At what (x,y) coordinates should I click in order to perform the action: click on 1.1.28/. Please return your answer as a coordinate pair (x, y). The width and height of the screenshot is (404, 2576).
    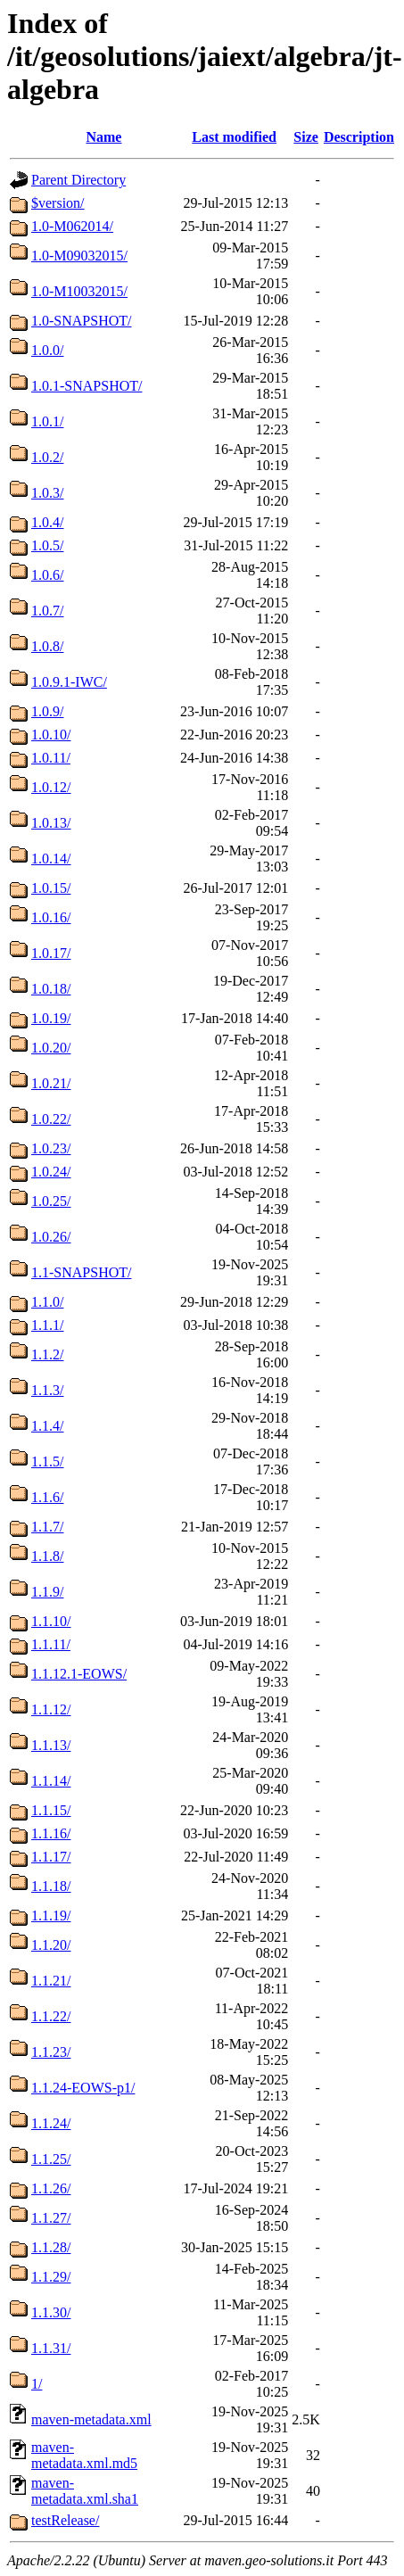
    Looking at the image, I should click on (50, 2247).